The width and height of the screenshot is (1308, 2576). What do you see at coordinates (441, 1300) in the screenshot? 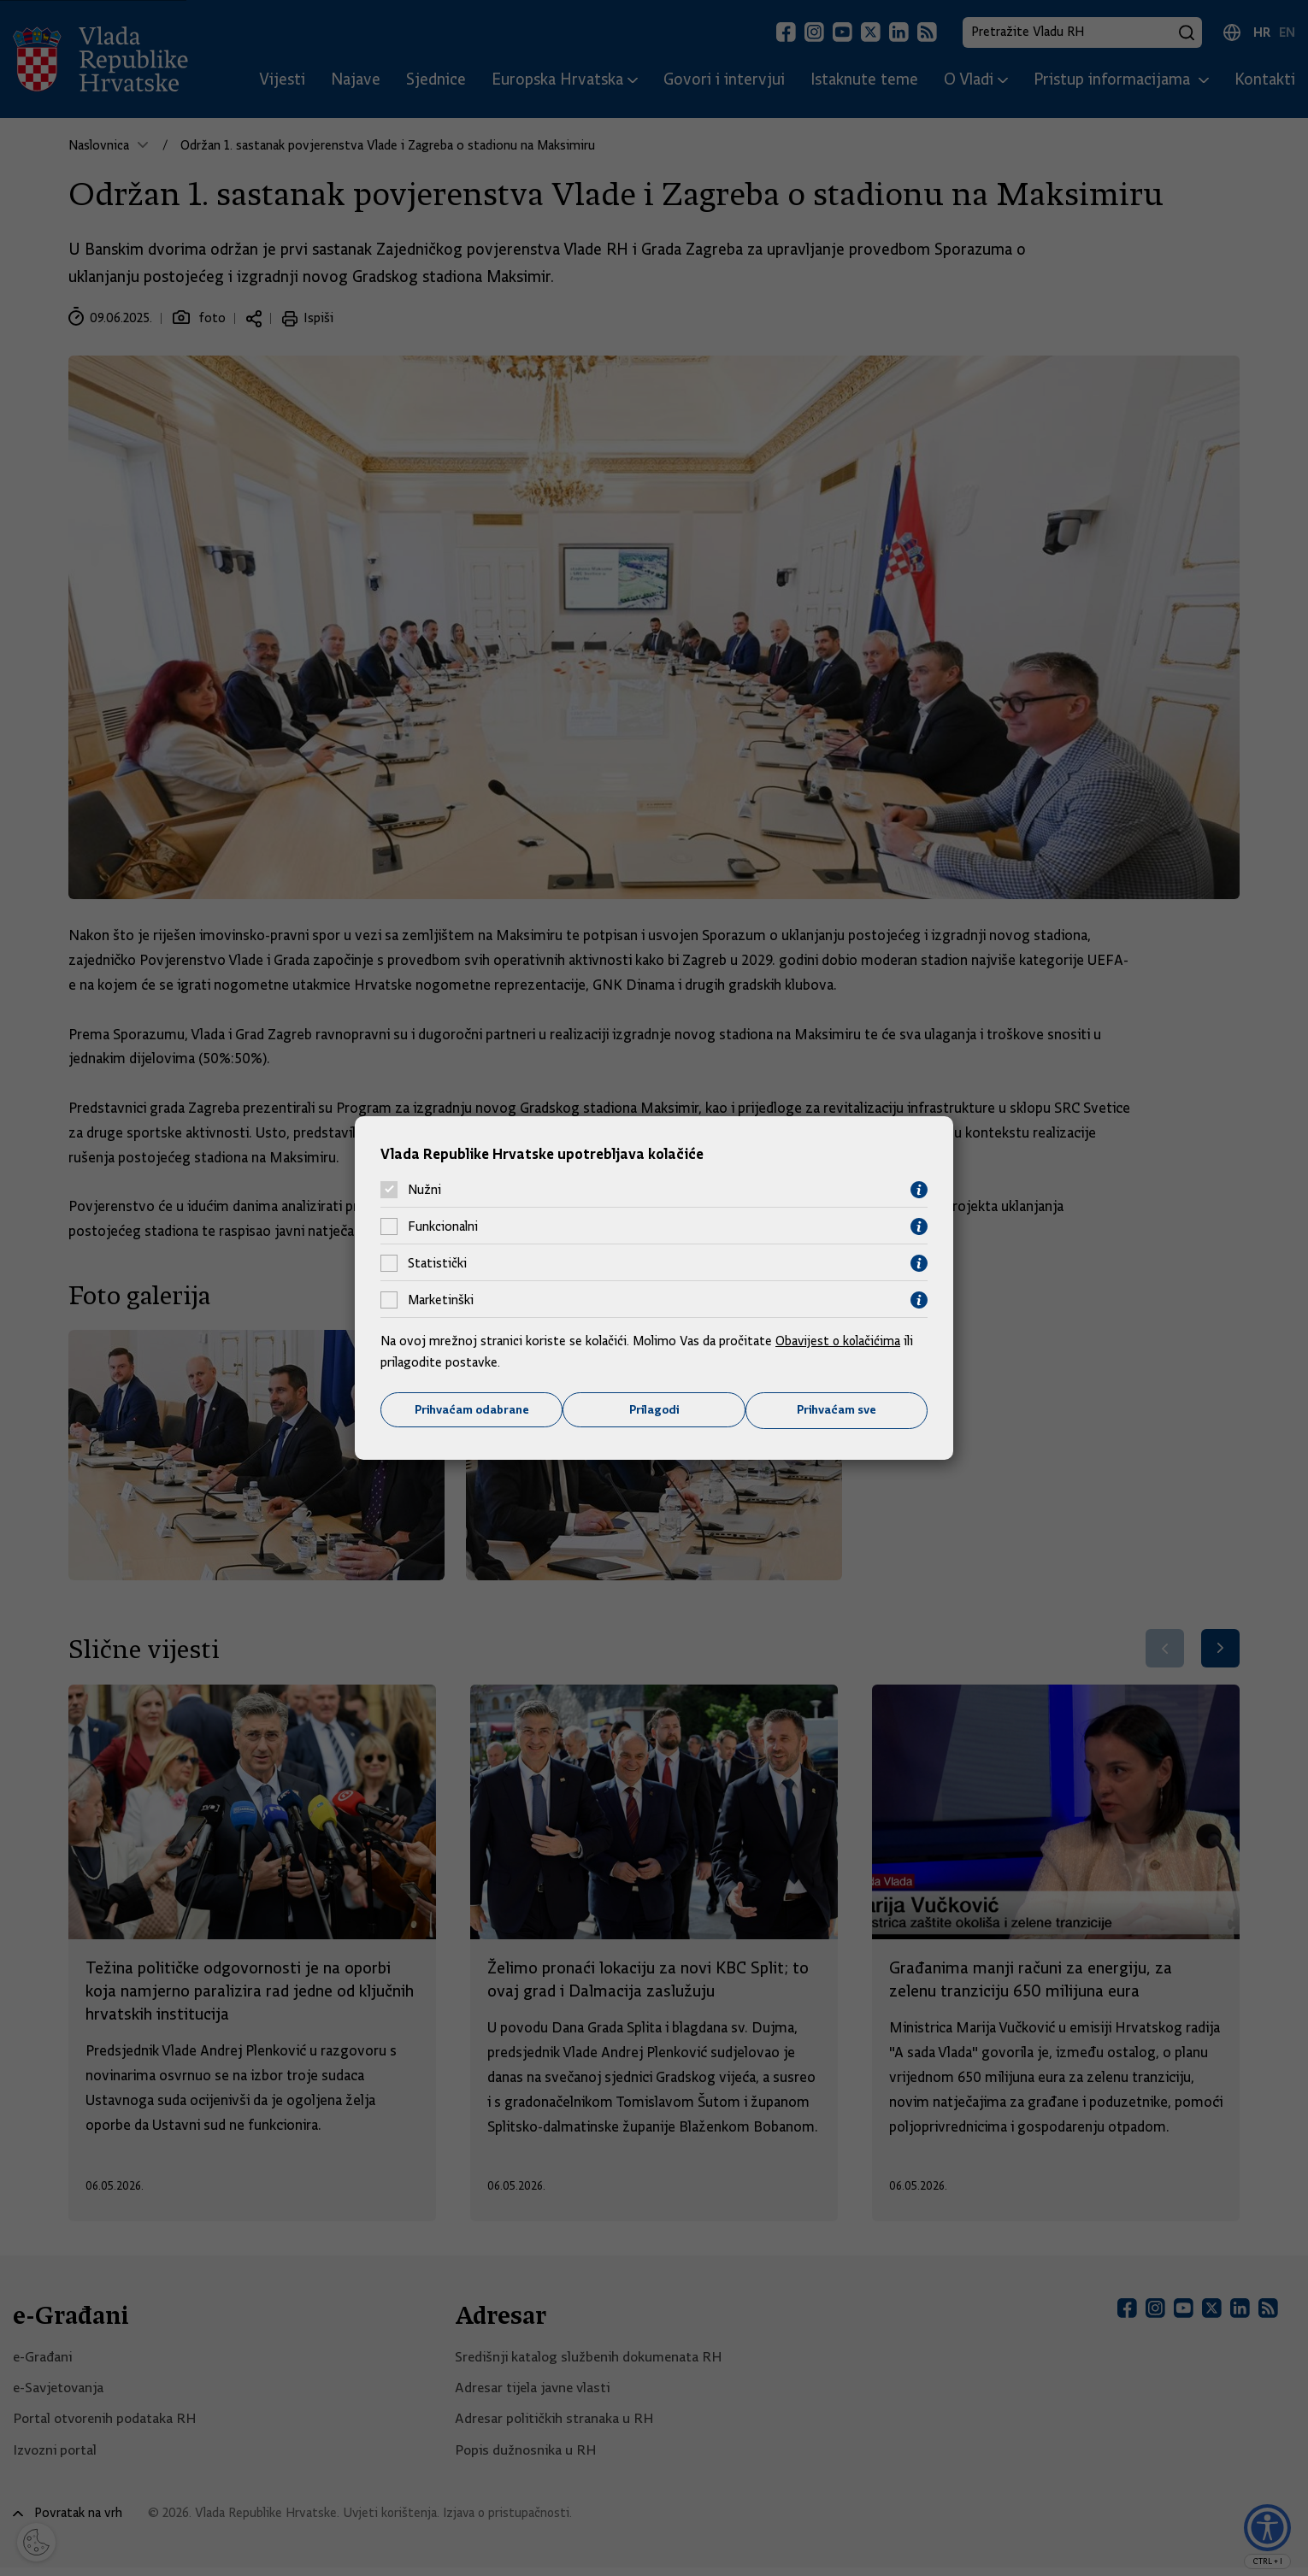
I see `Marketinški` at bounding box center [441, 1300].